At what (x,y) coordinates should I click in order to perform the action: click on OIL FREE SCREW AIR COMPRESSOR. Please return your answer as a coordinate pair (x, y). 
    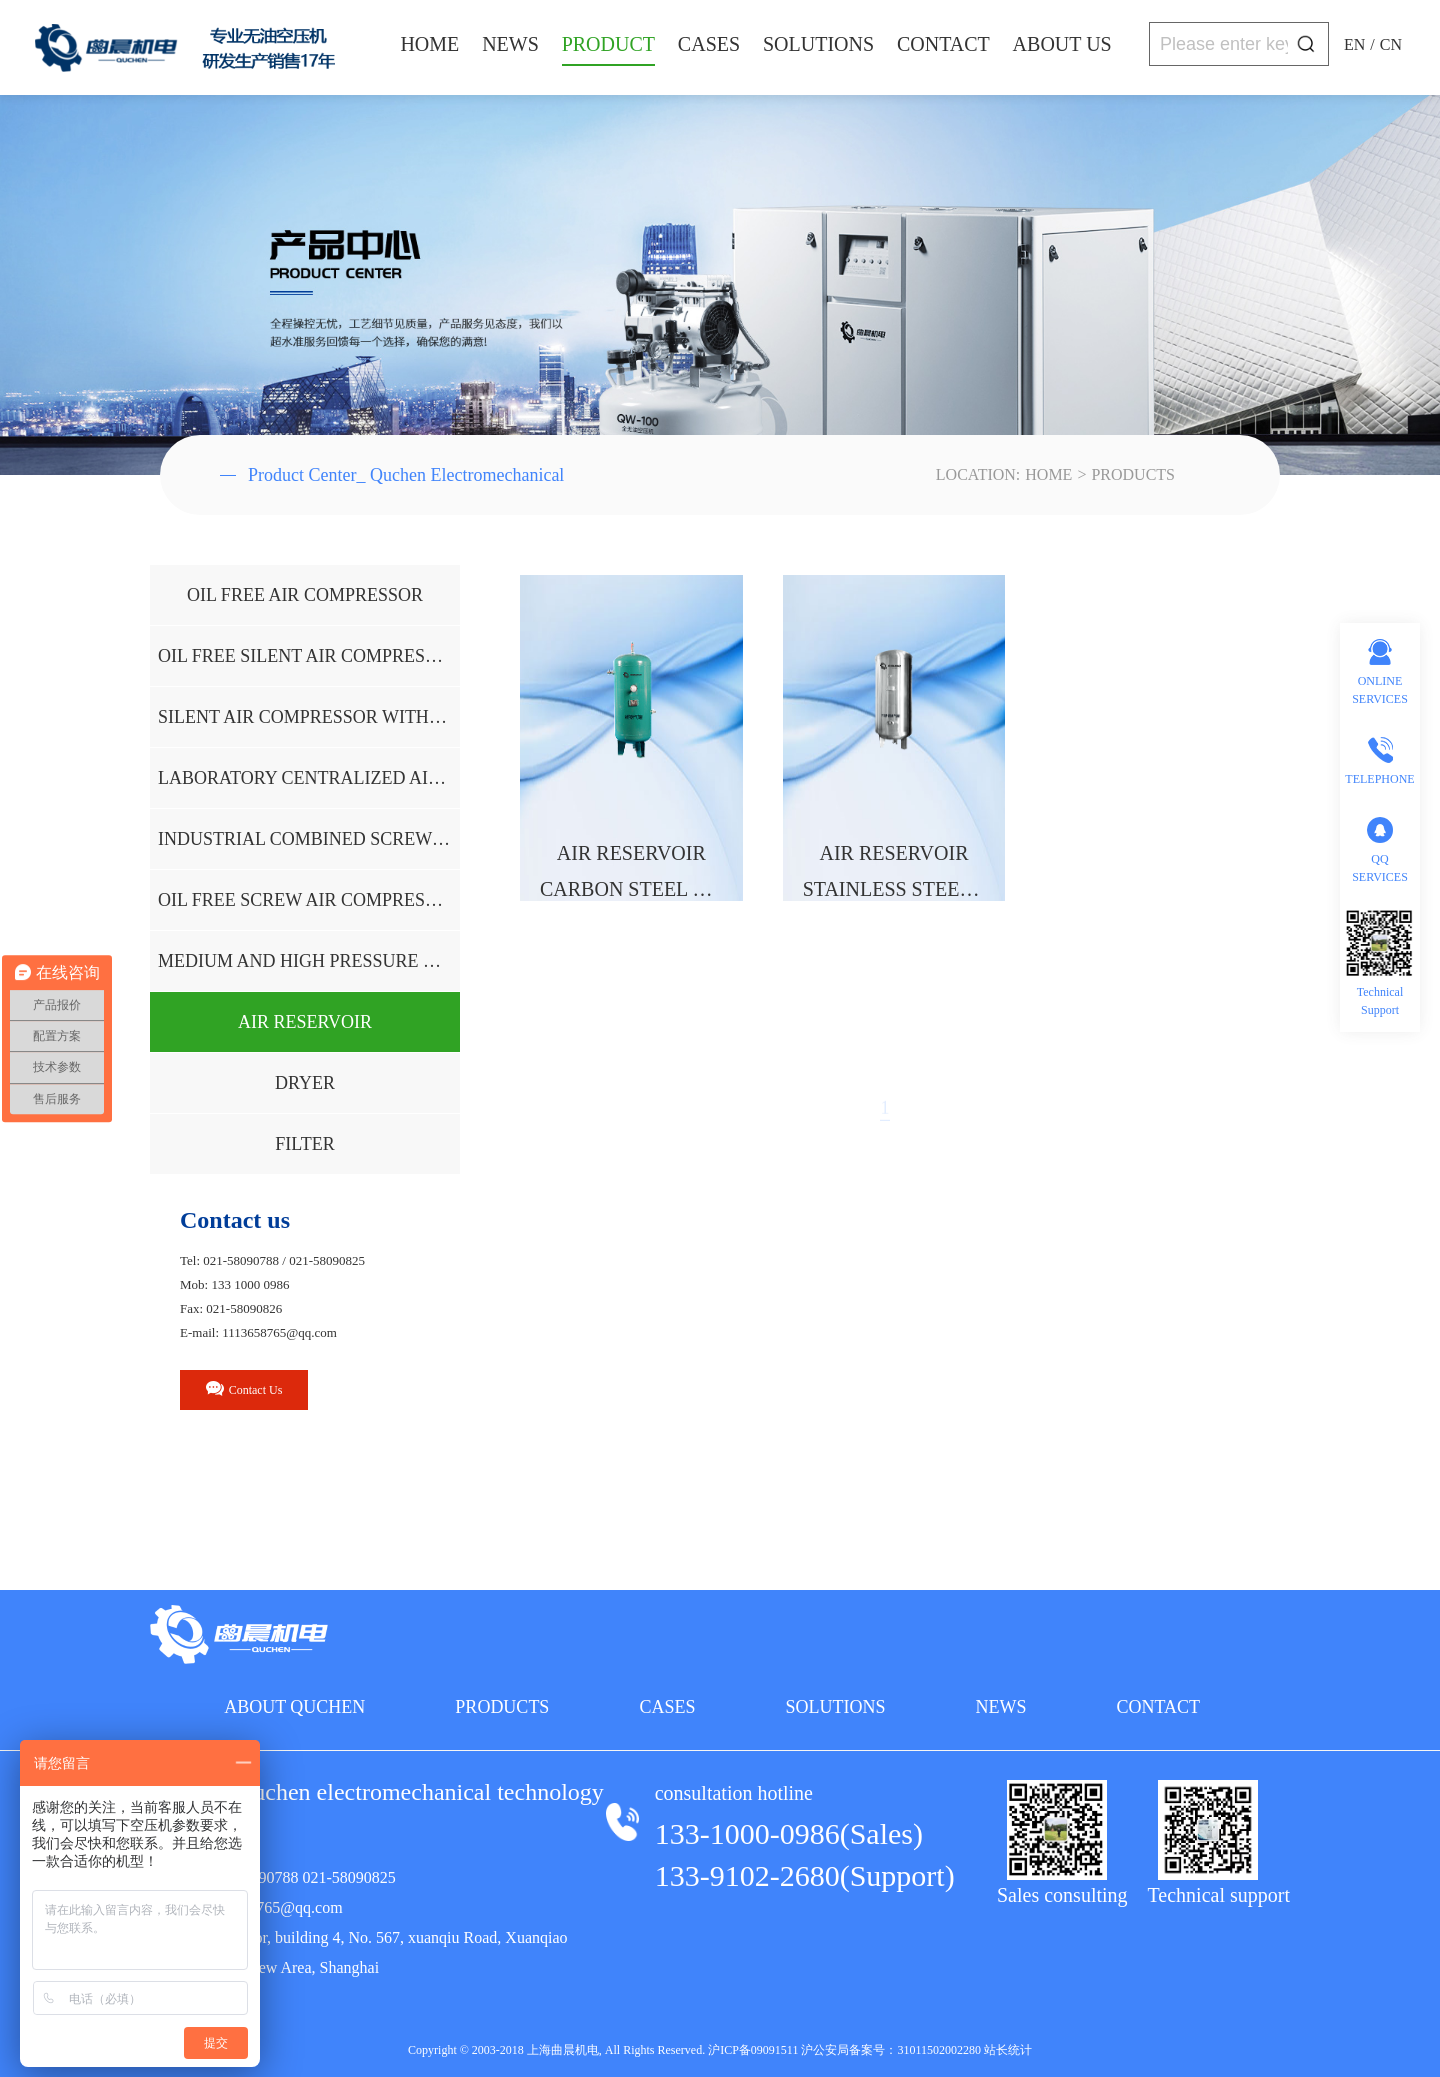
    Looking at the image, I should click on (309, 900).